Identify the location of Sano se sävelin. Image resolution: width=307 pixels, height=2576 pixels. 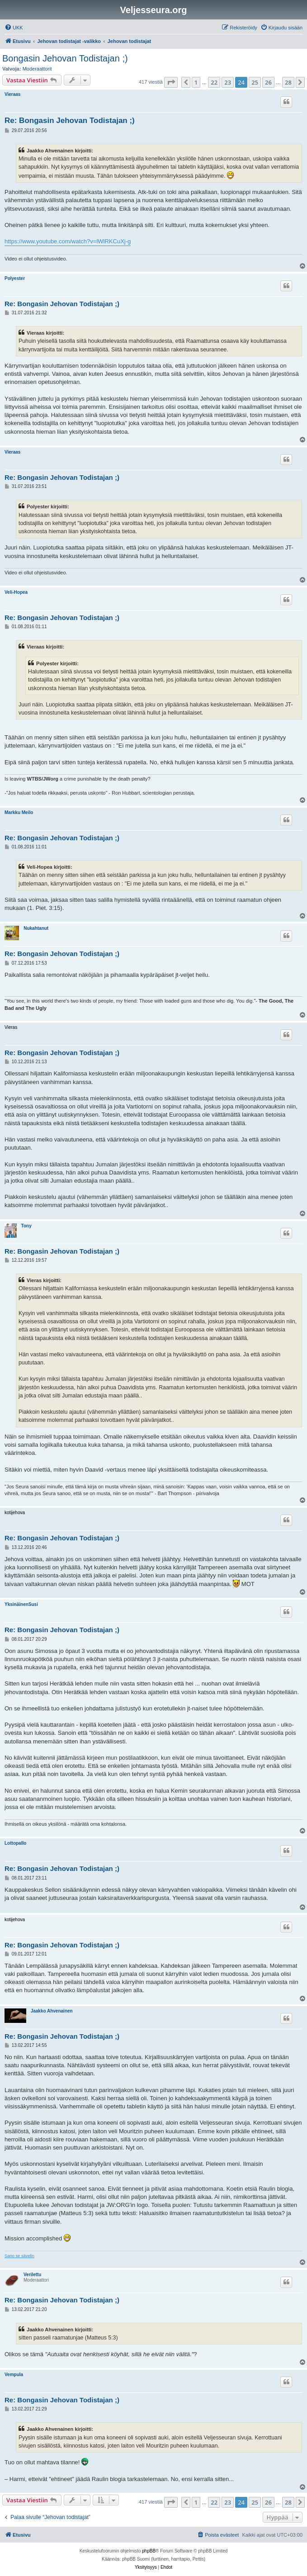
(19, 2256).